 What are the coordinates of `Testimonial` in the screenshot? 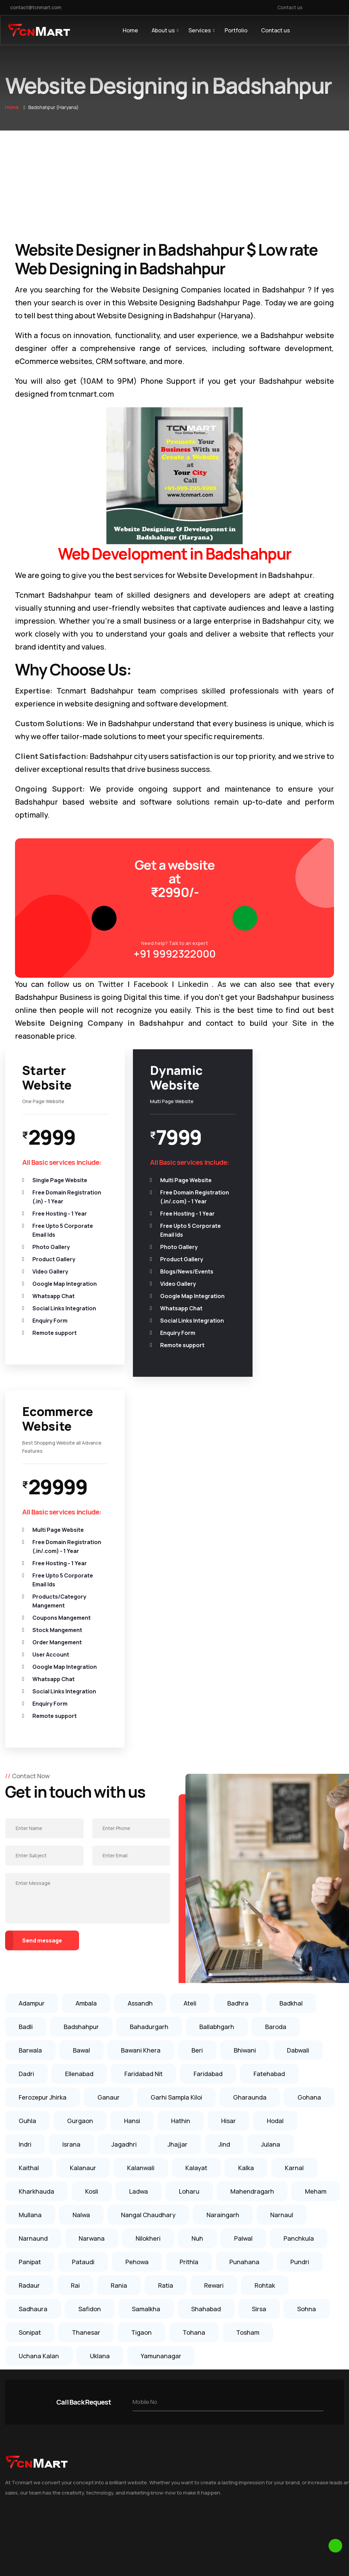 It's located at (19, 2357).